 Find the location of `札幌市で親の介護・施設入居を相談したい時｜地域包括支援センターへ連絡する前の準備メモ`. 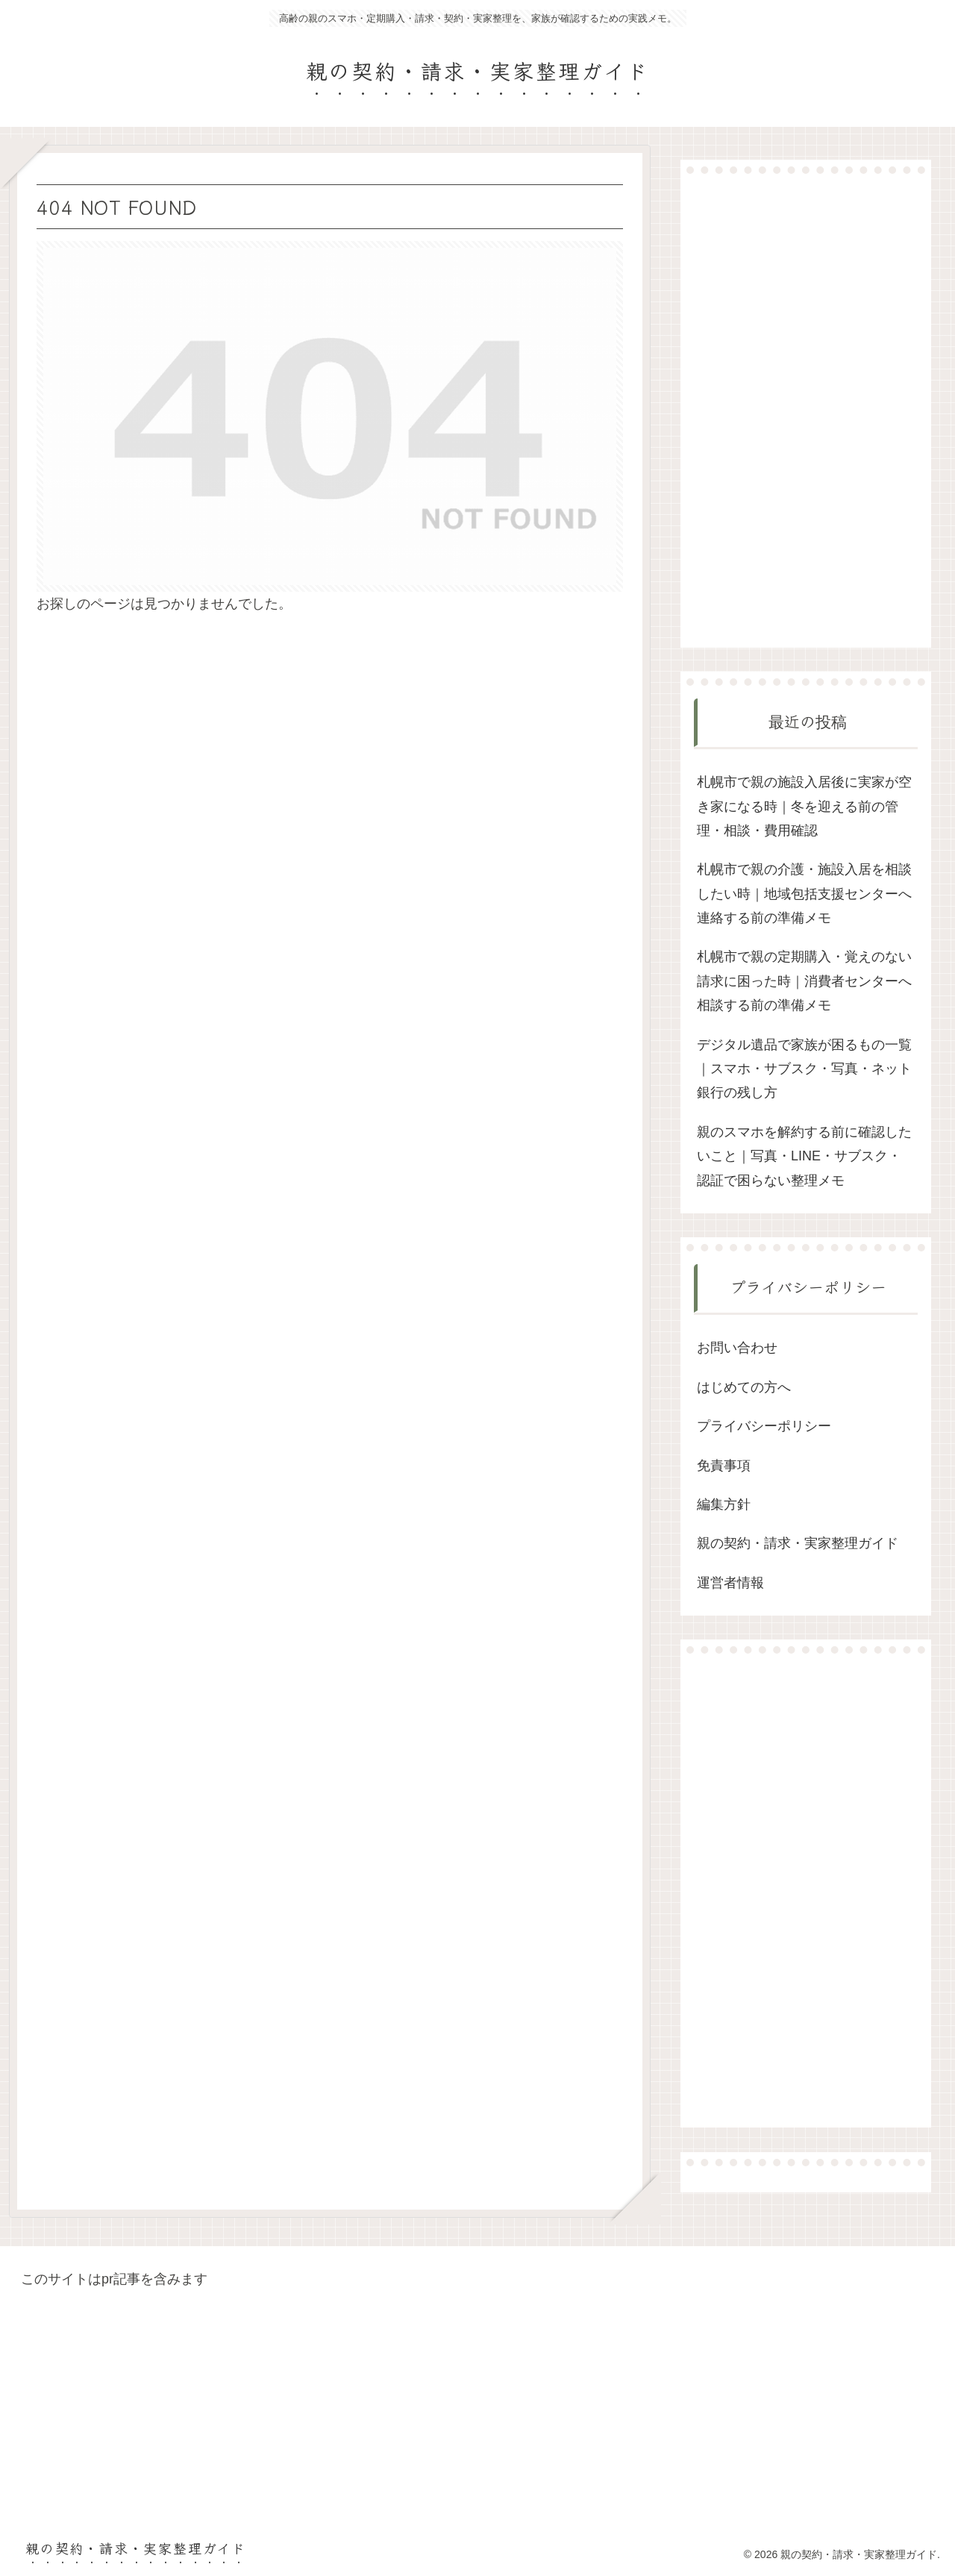

札幌市で親の介護・施設入居を相談したい時｜地域包括支援センターへ連絡する前の準備メモ is located at coordinates (804, 893).